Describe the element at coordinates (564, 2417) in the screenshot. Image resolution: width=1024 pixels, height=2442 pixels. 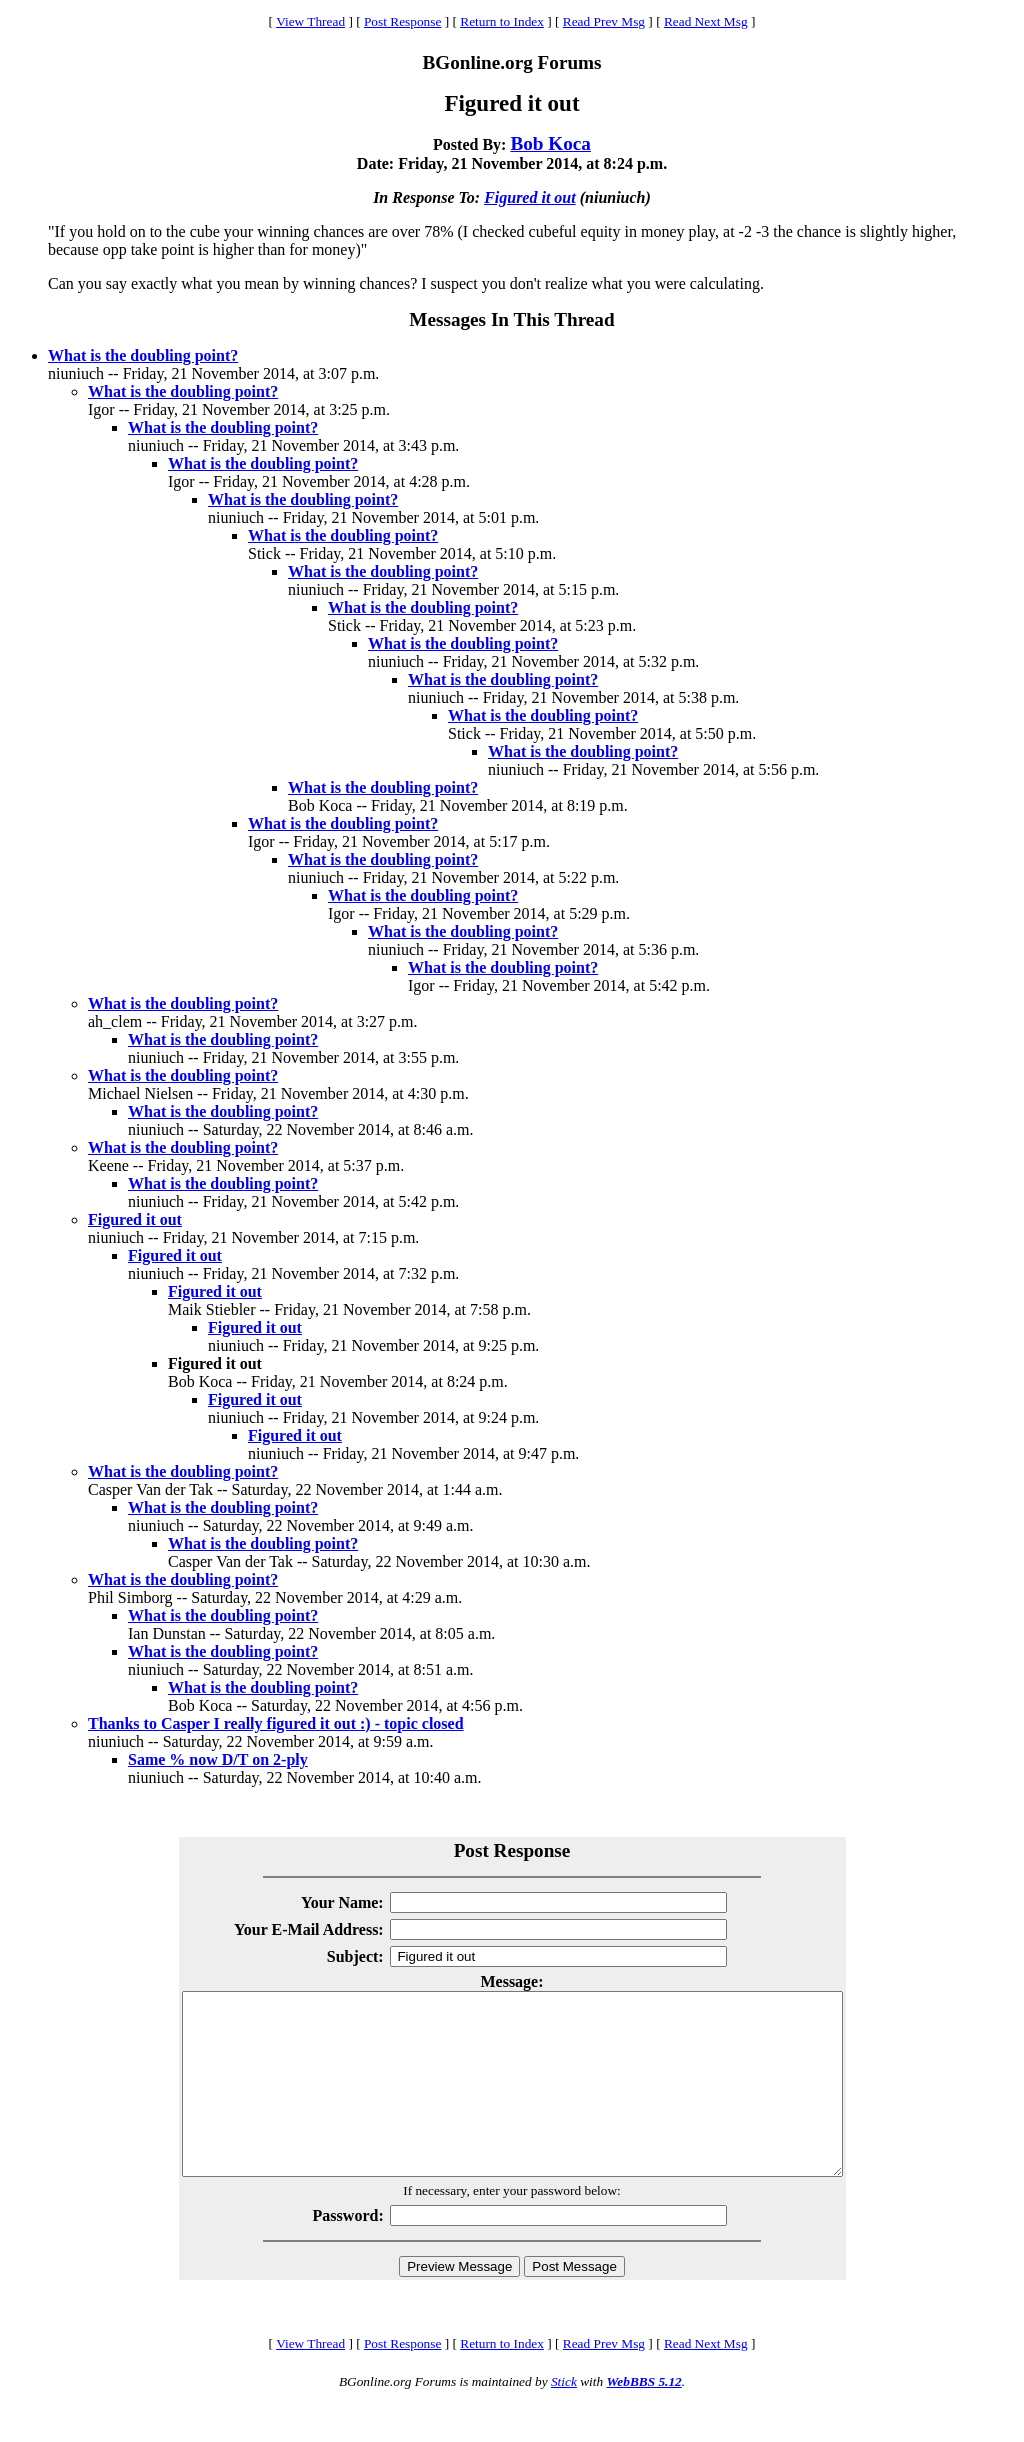
I see `Stick` at that location.